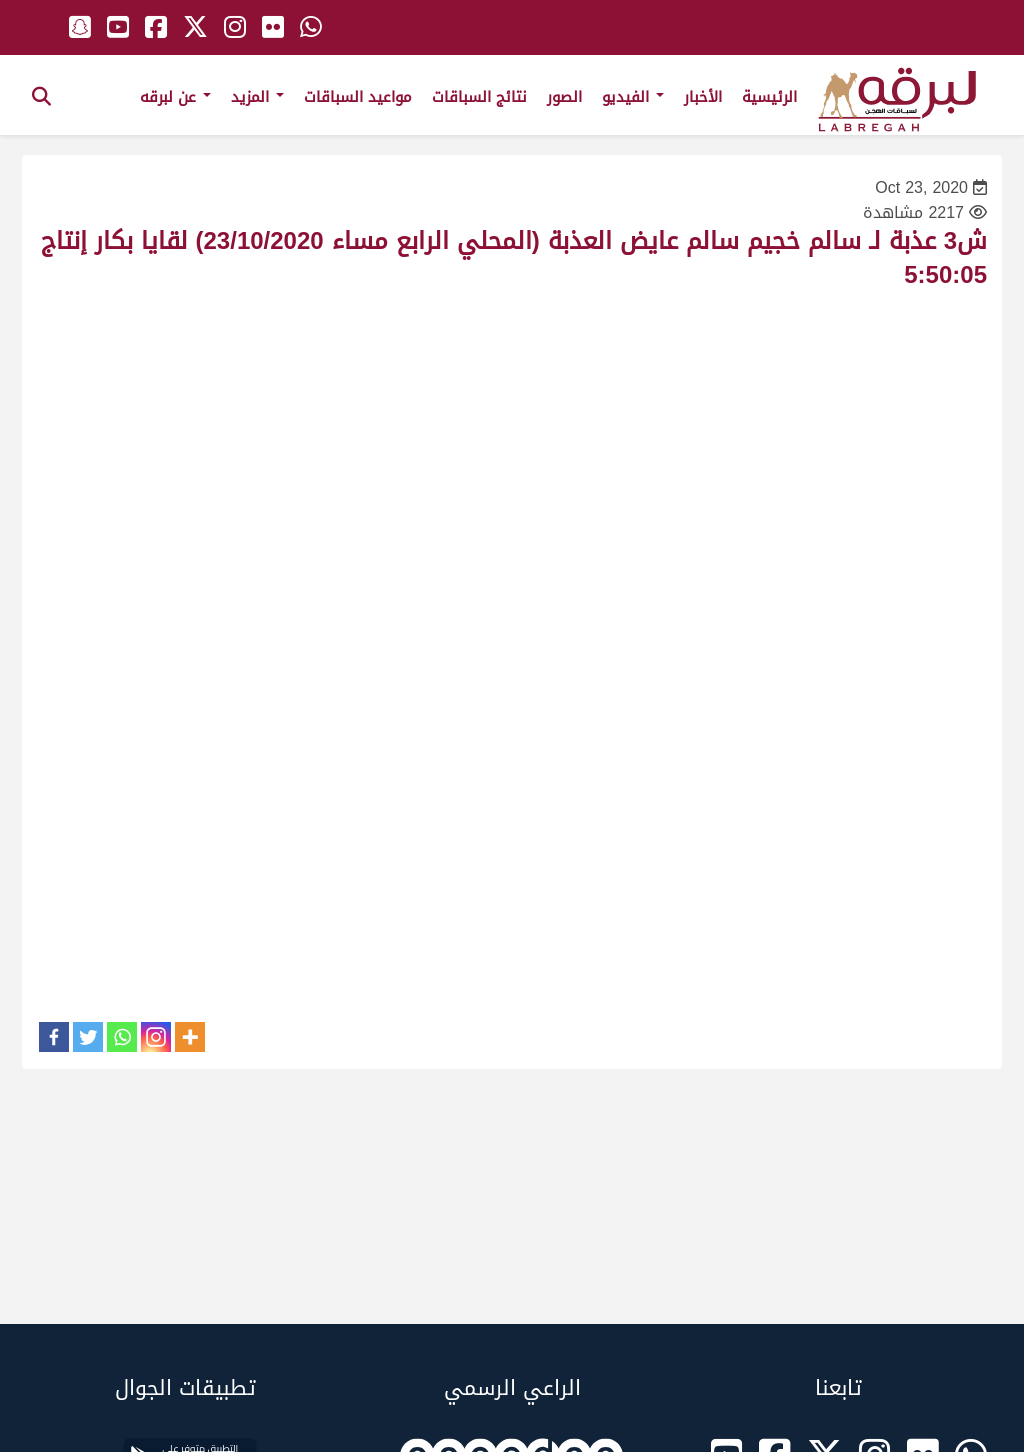 The height and width of the screenshot is (1452, 1024). What do you see at coordinates (257, 97) in the screenshot?
I see `المزيد` at bounding box center [257, 97].